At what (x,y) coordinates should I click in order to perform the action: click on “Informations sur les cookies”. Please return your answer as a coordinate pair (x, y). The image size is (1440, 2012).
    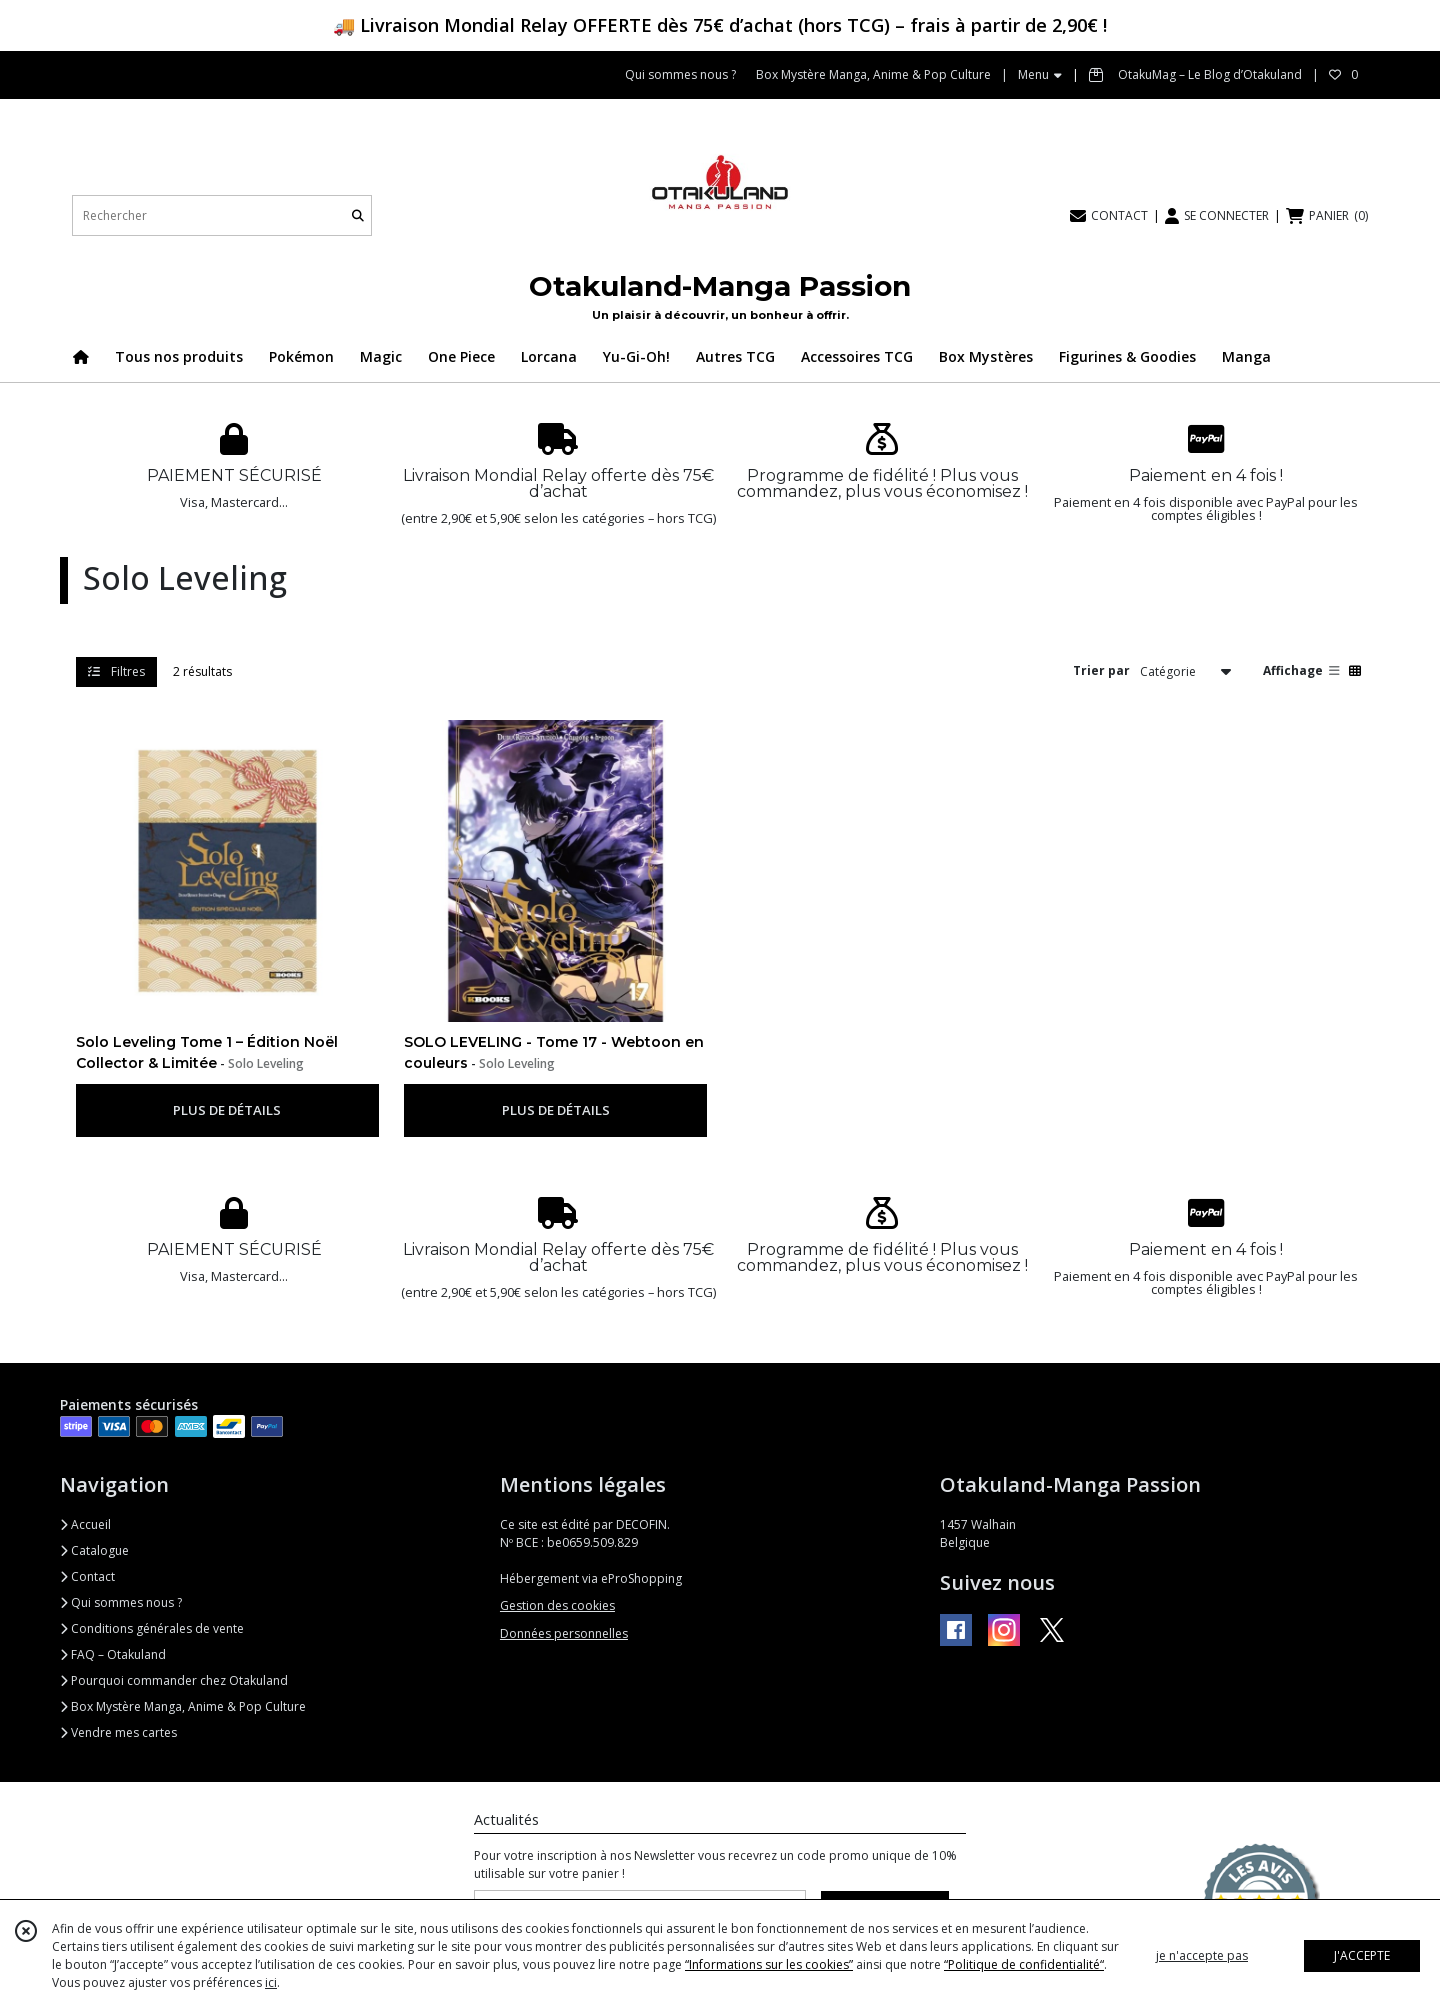
    Looking at the image, I should click on (769, 1964).